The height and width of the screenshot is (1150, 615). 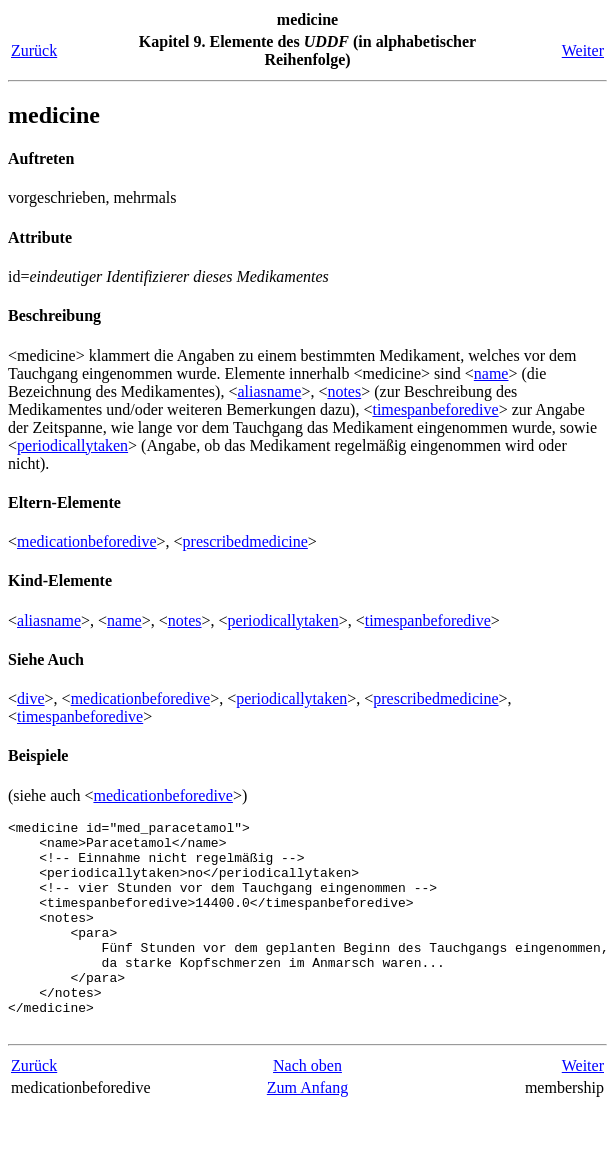 What do you see at coordinates (34, 50) in the screenshot?
I see `Zurück` at bounding box center [34, 50].